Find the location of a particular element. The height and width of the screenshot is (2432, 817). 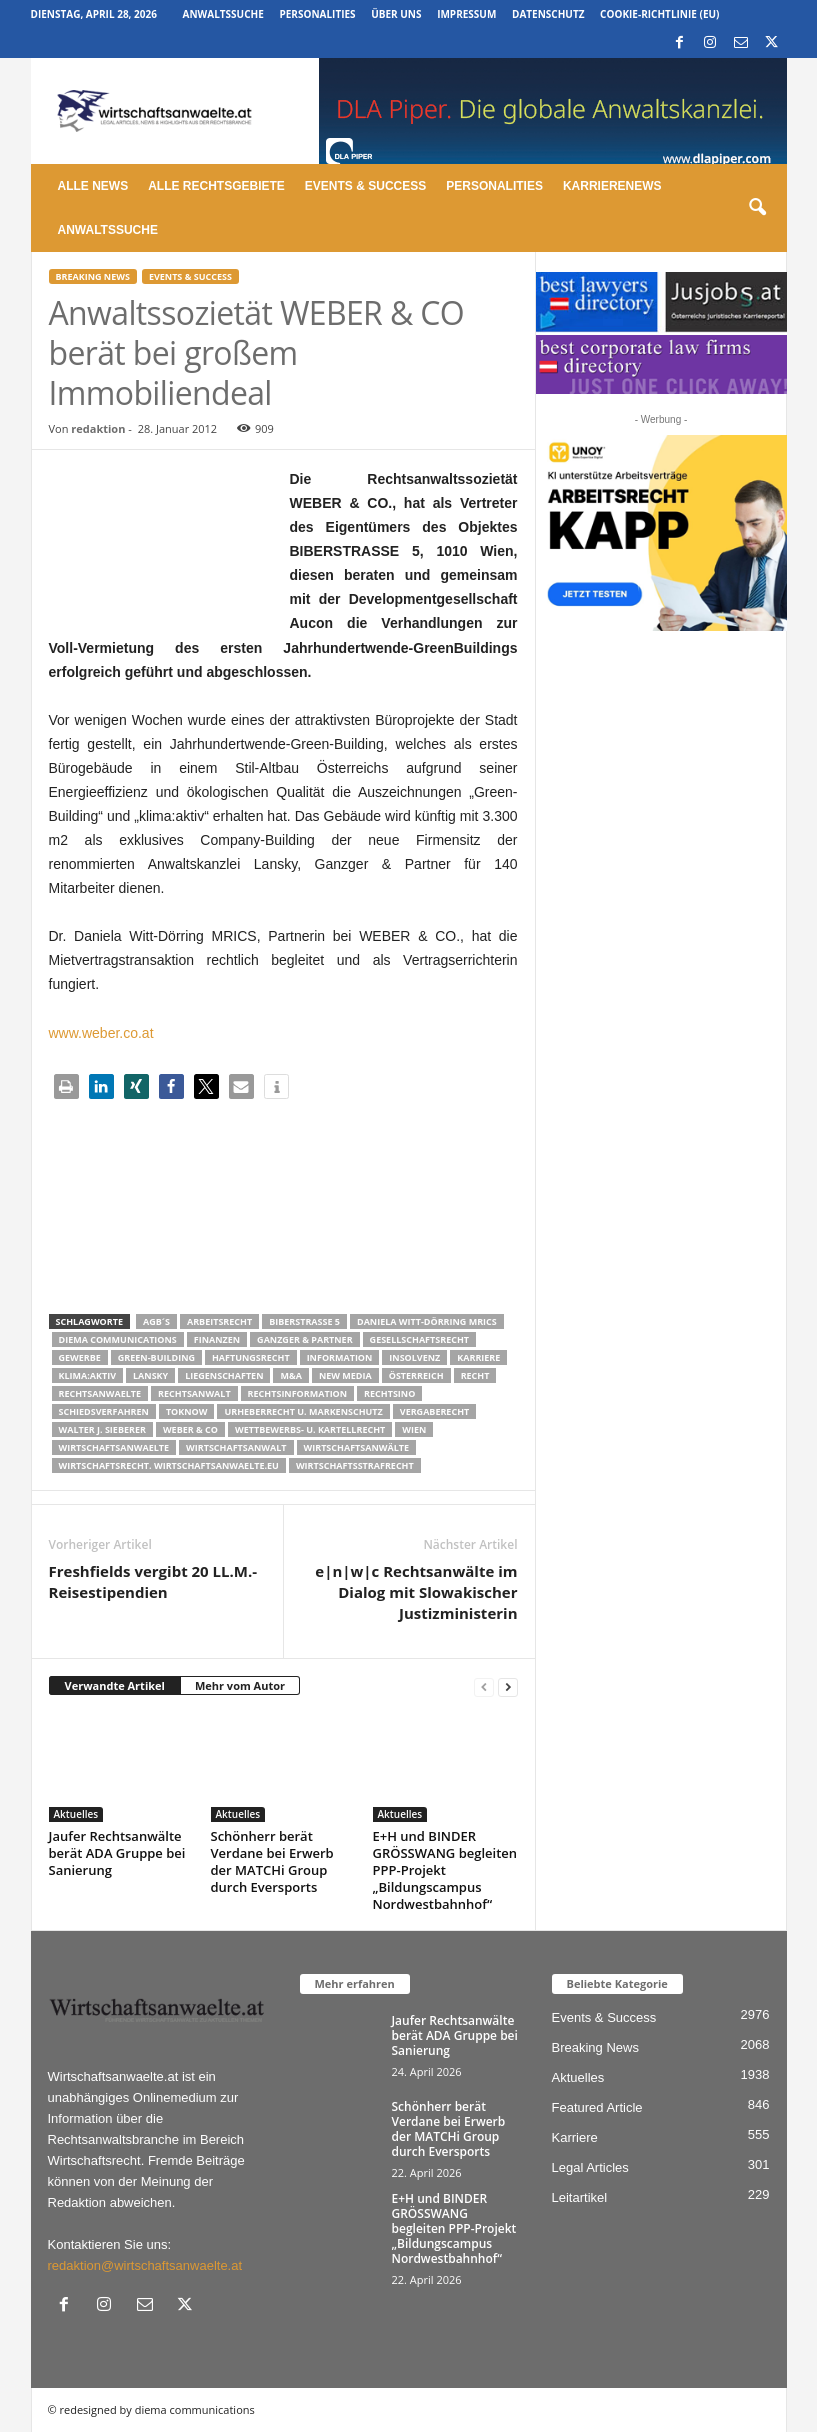

Featured Article is located at coordinates (597, 2107).